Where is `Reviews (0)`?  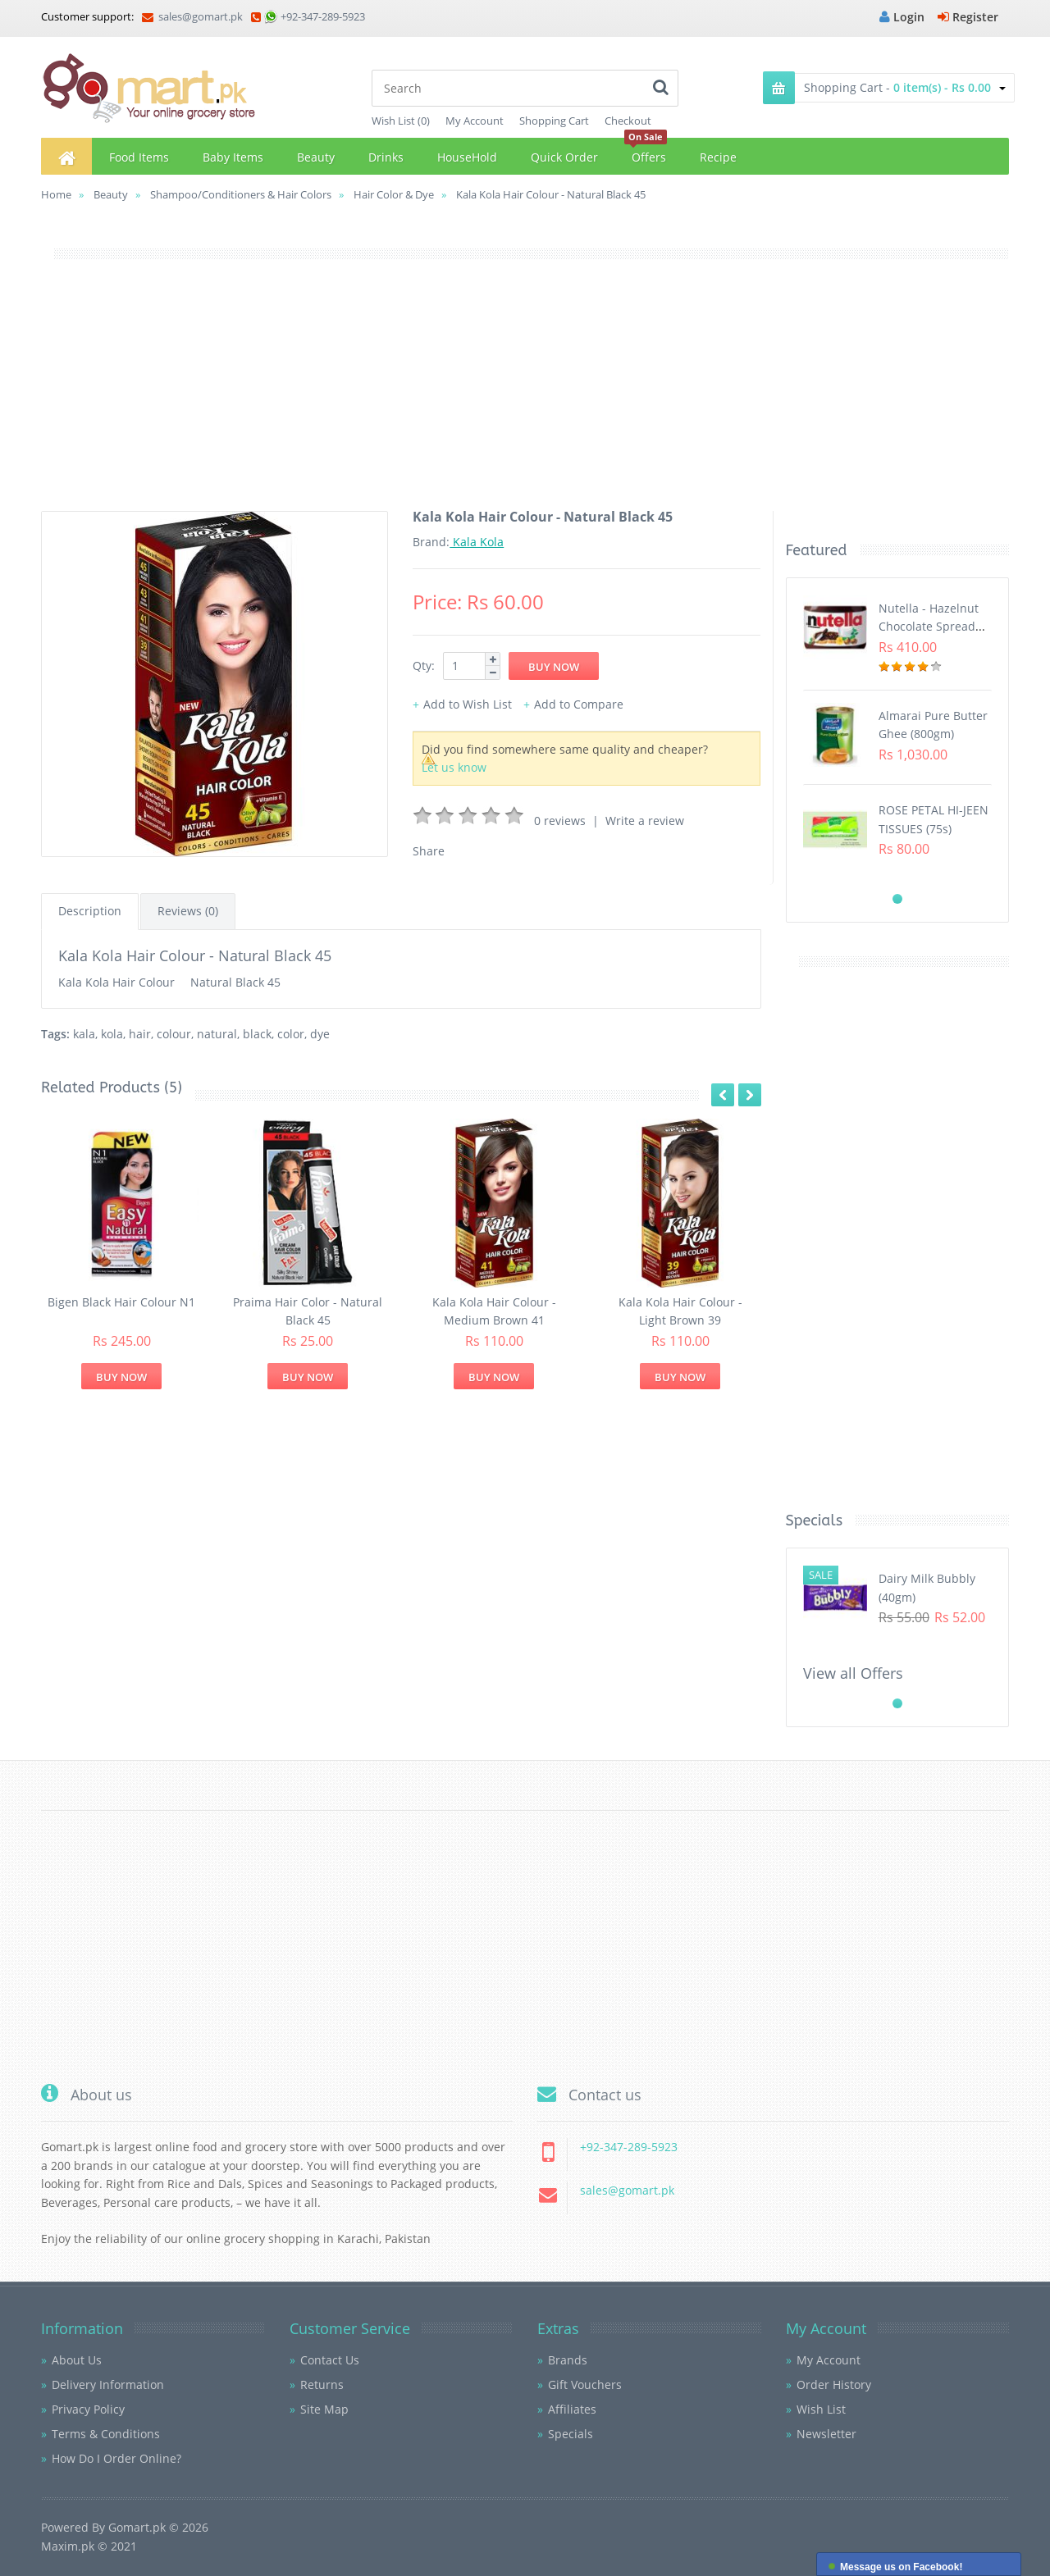
Reviews (0) is located at coordinates (188, 911).